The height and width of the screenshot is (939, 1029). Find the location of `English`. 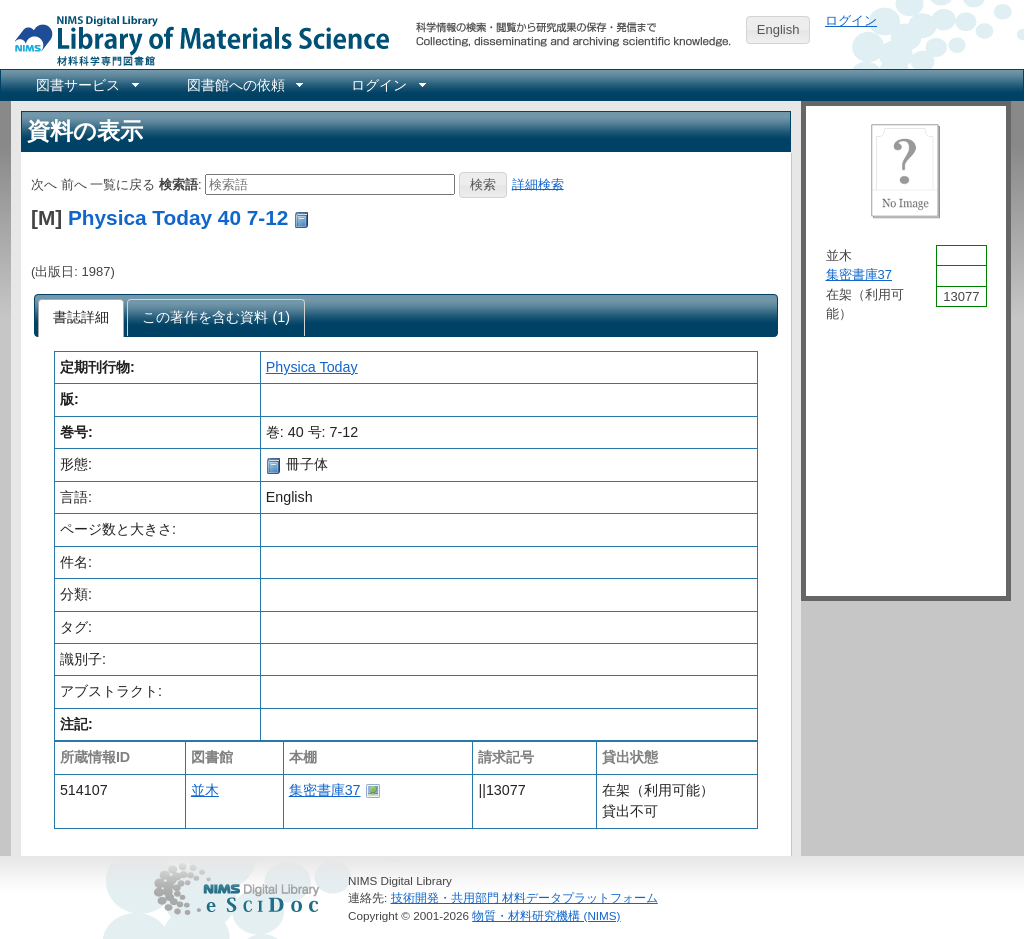

English is located at coordinates (778, 29).